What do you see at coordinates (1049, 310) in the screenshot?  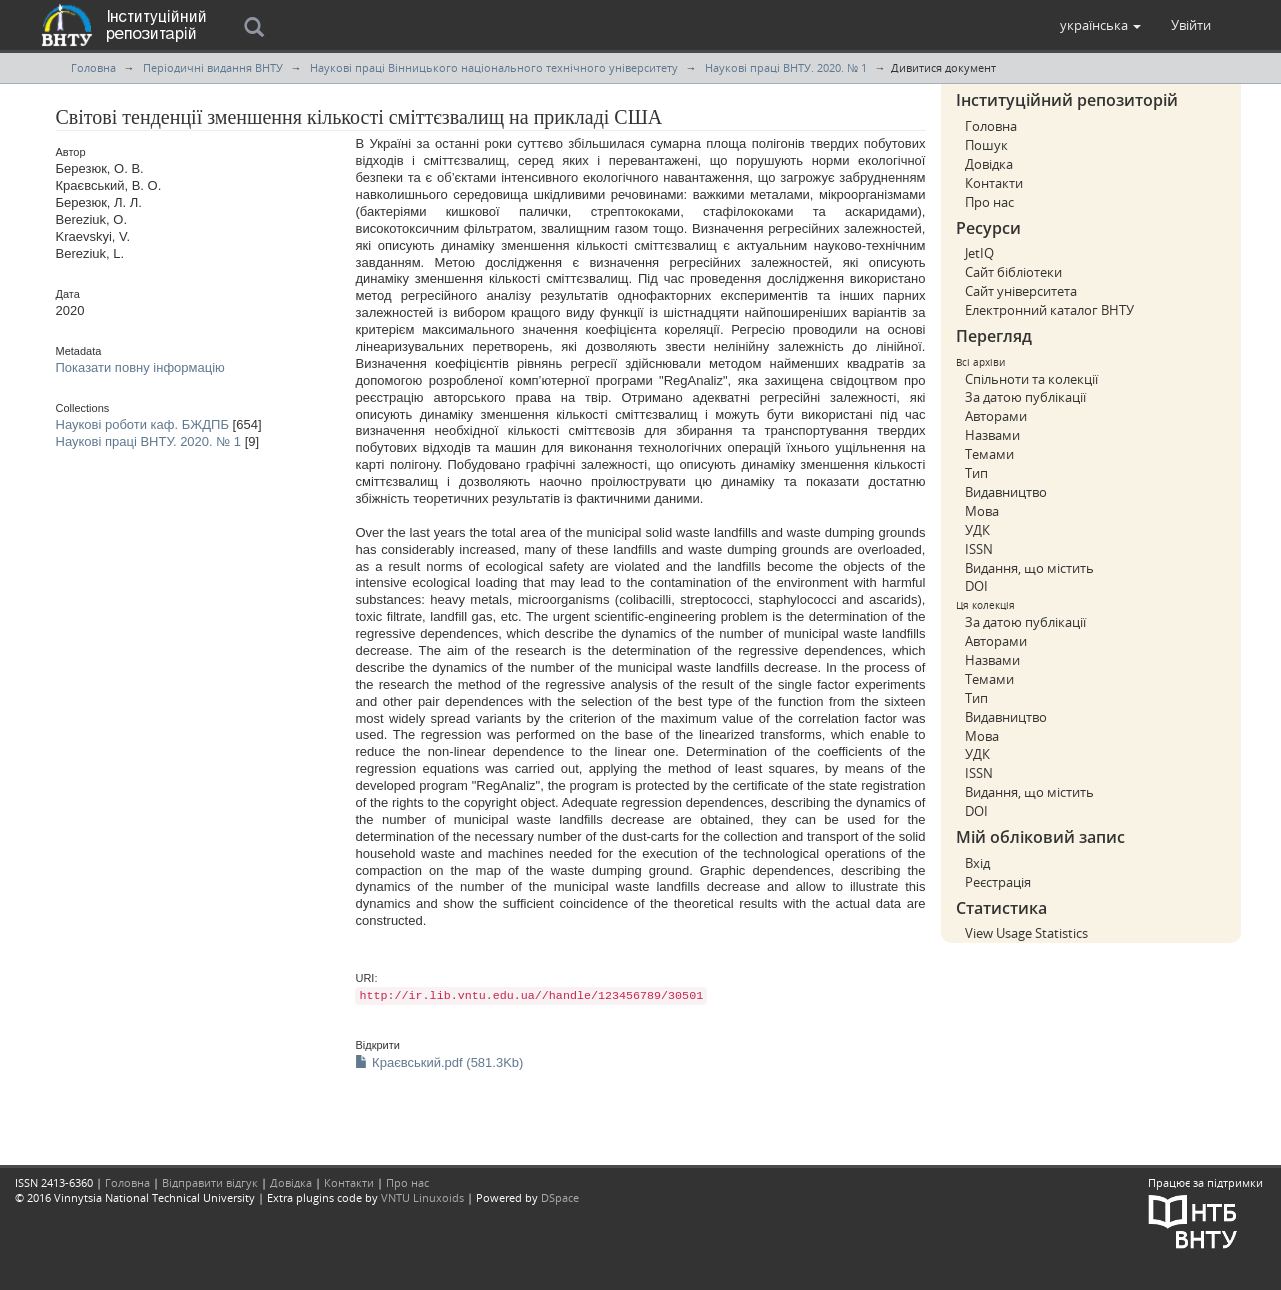 I see `Електронний каталог ВНТУ` at bounding box center [1049, 310].